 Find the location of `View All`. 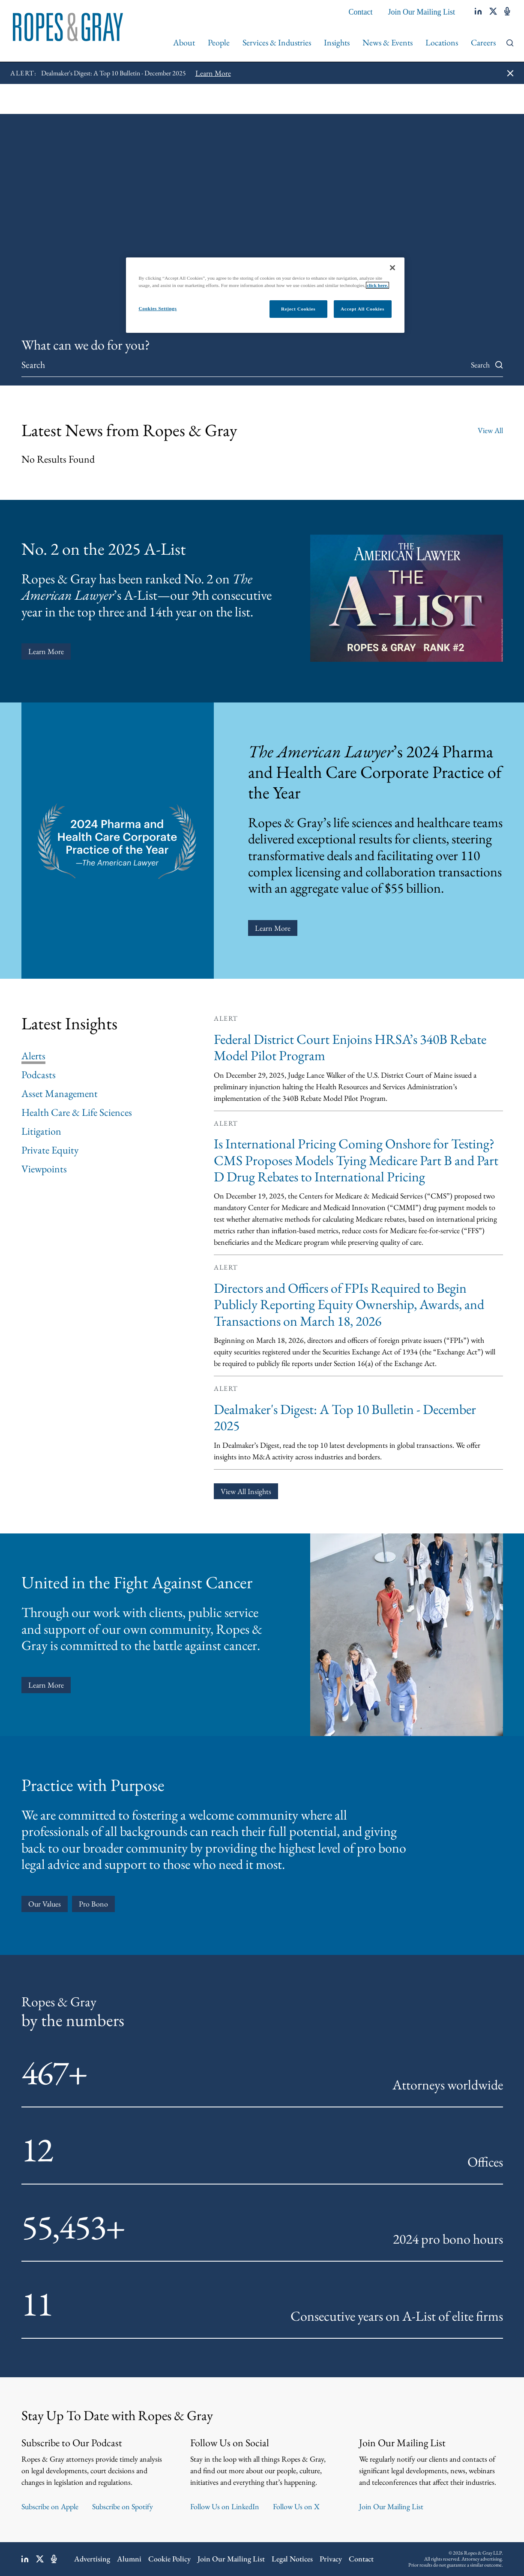

View All is located at coordinates (490, 430).